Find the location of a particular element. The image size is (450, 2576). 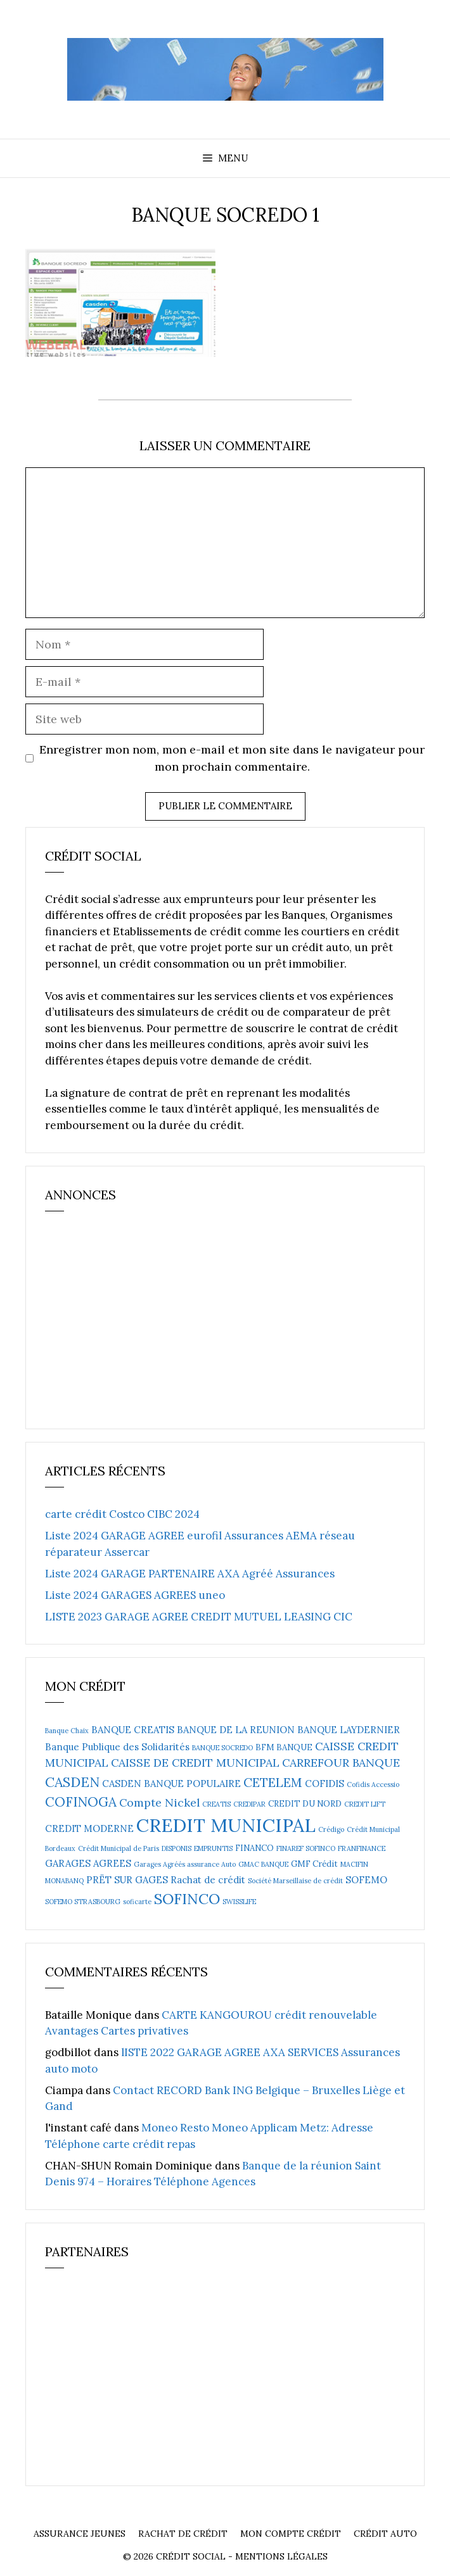

SWISSLIFE [SWISSLIFE (2 éléments)] is located at coordinates (239, 1901).